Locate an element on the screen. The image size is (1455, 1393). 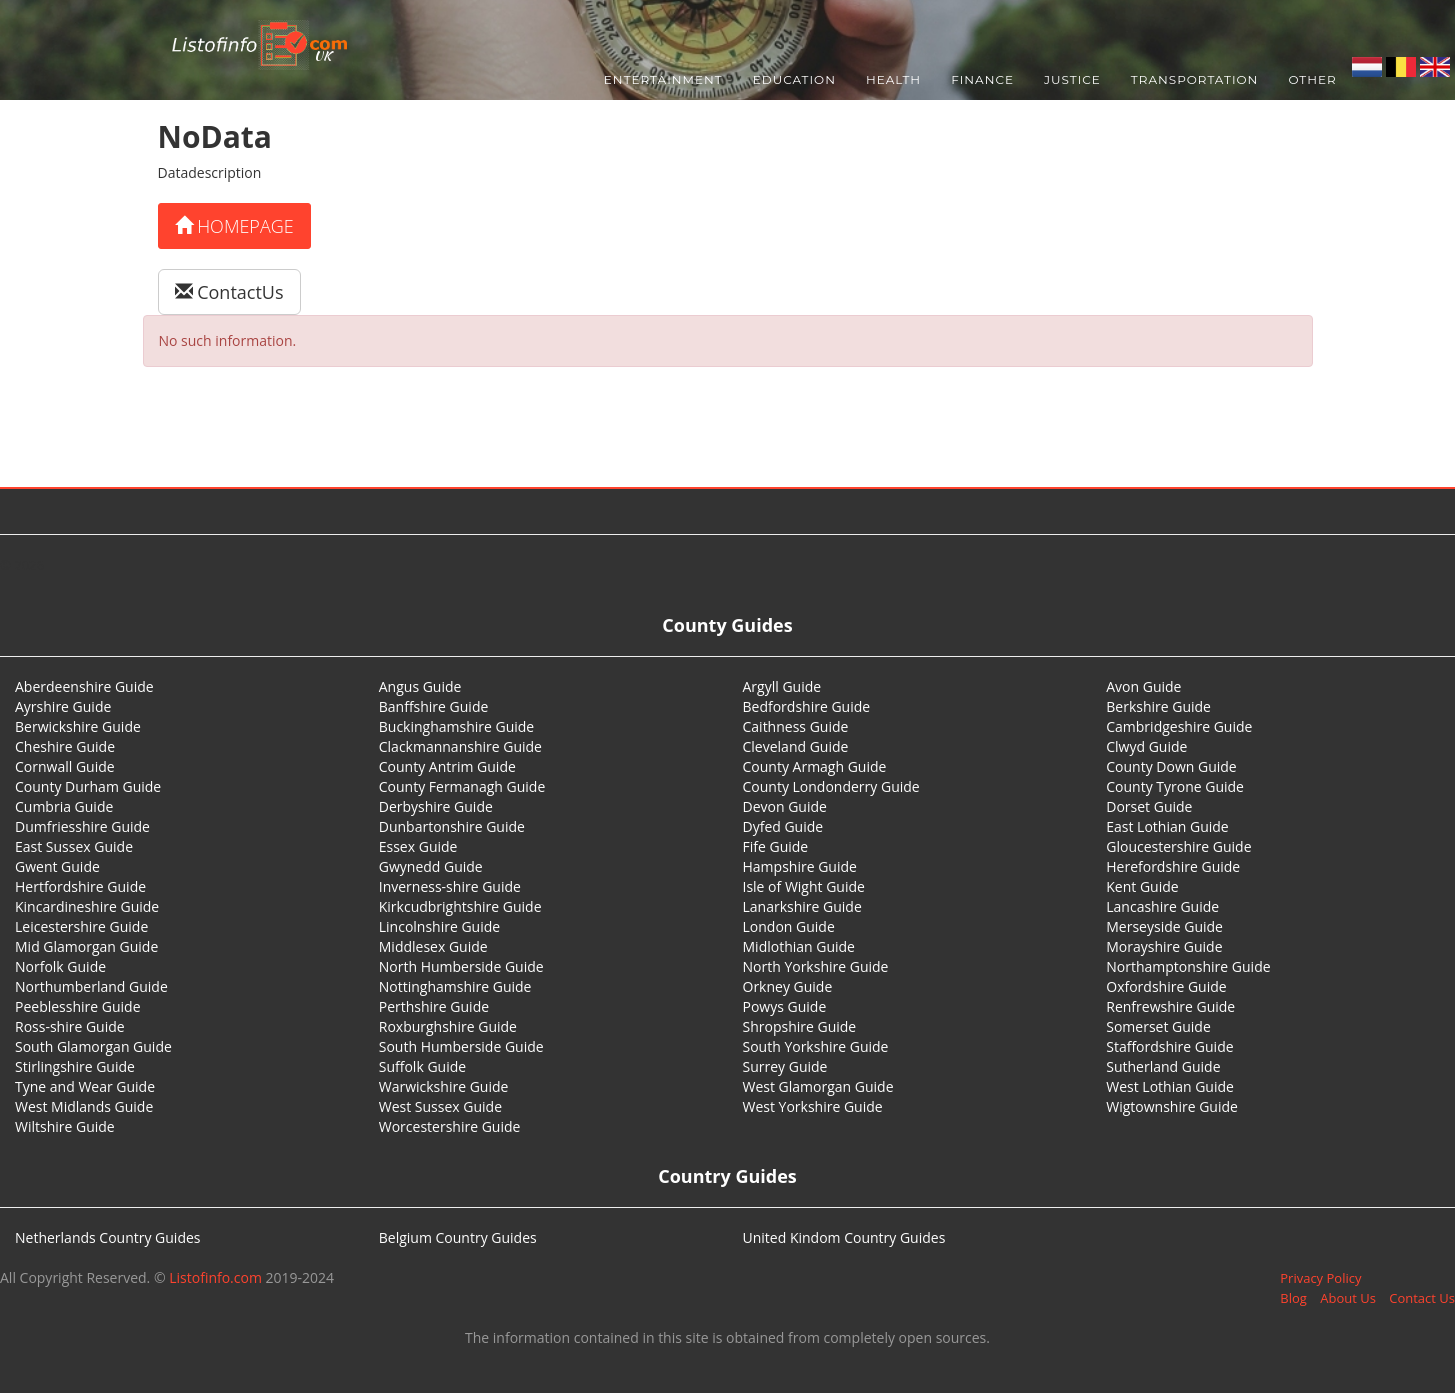
Norfolk Guide is located at coordinates (60, 966).